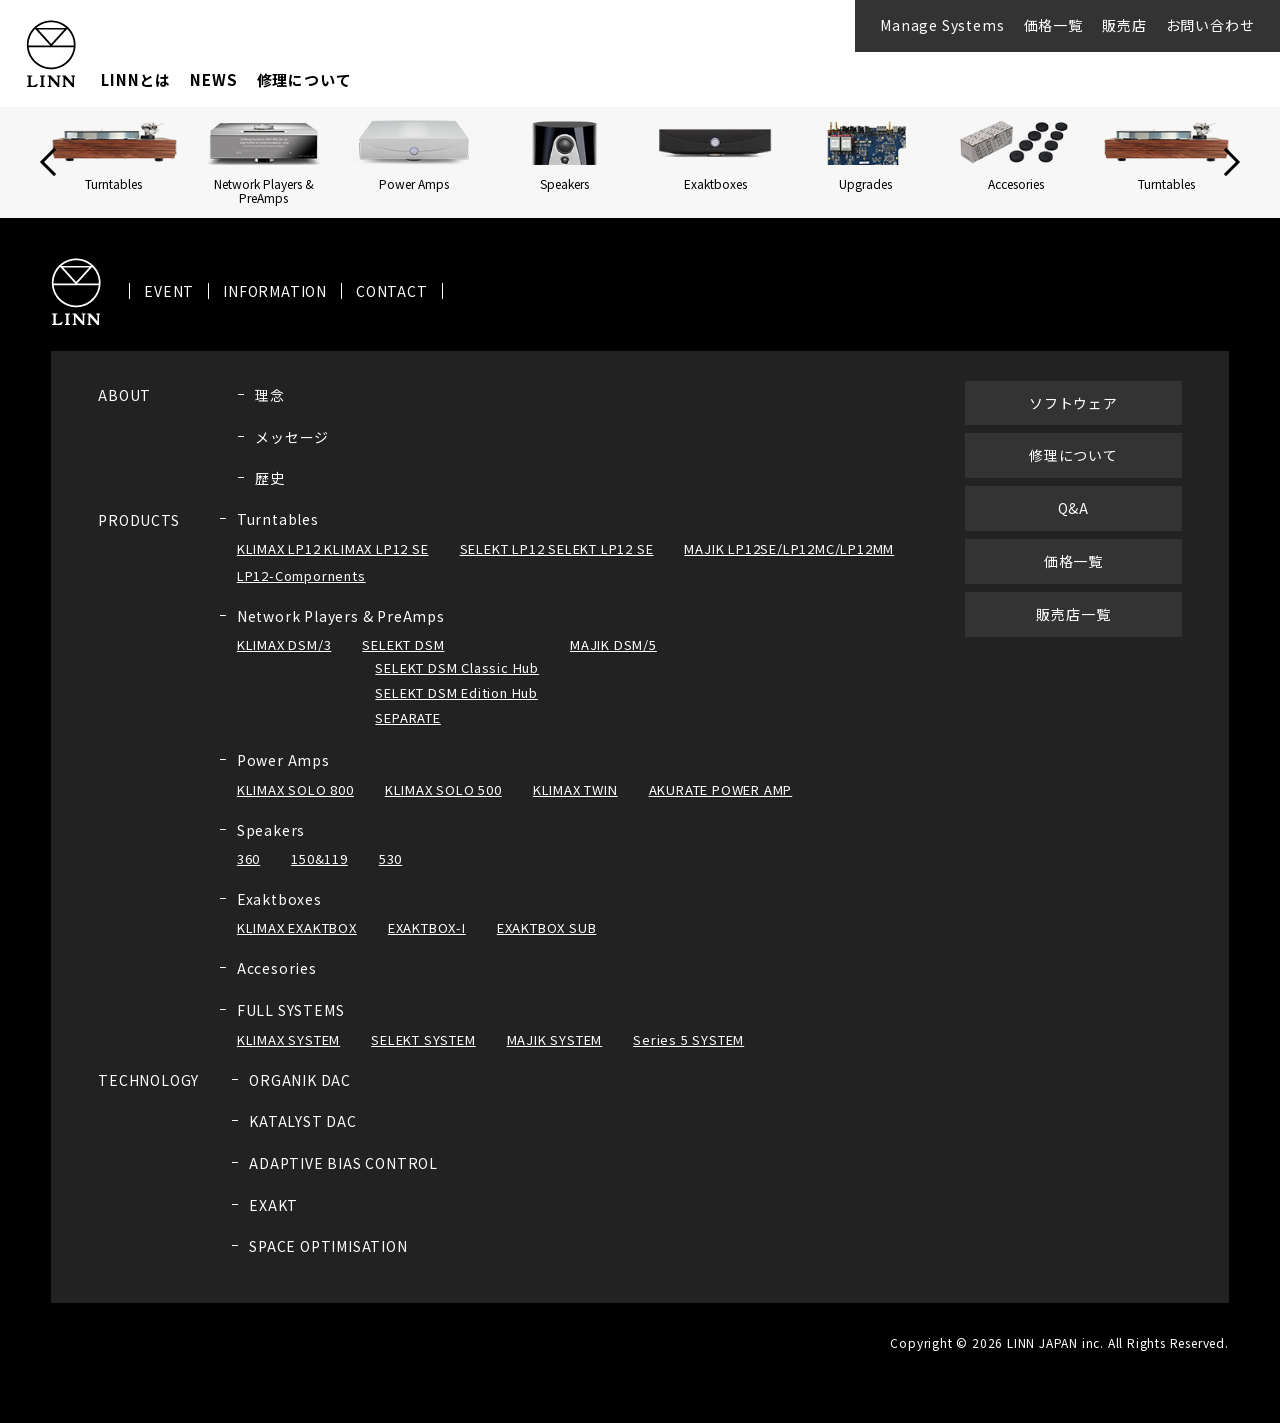  I want to click on Speakers, so click(271, 830).